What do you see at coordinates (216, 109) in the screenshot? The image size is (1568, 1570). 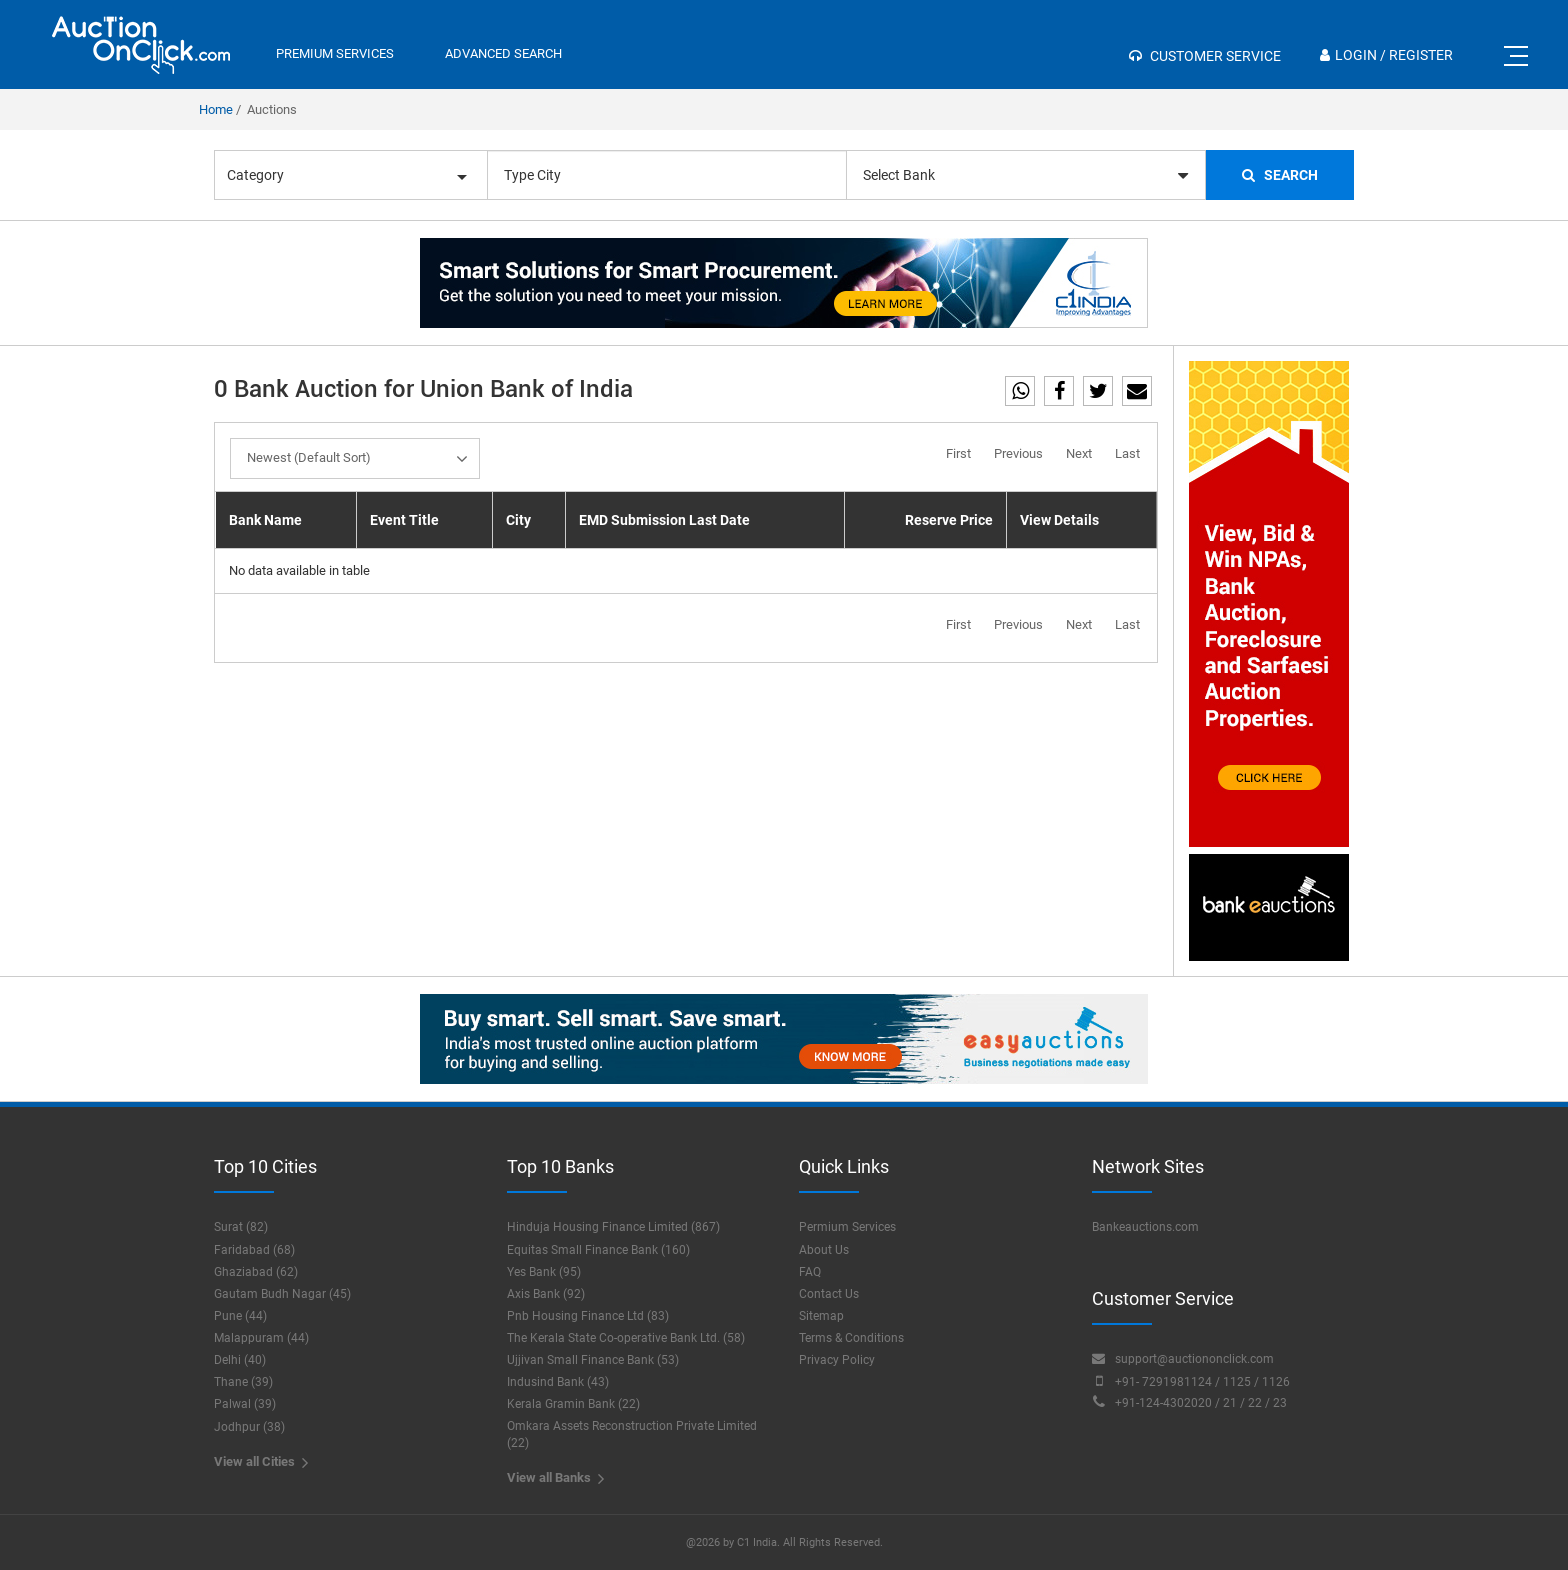 I see `Home` at bounding box center [216, 109].